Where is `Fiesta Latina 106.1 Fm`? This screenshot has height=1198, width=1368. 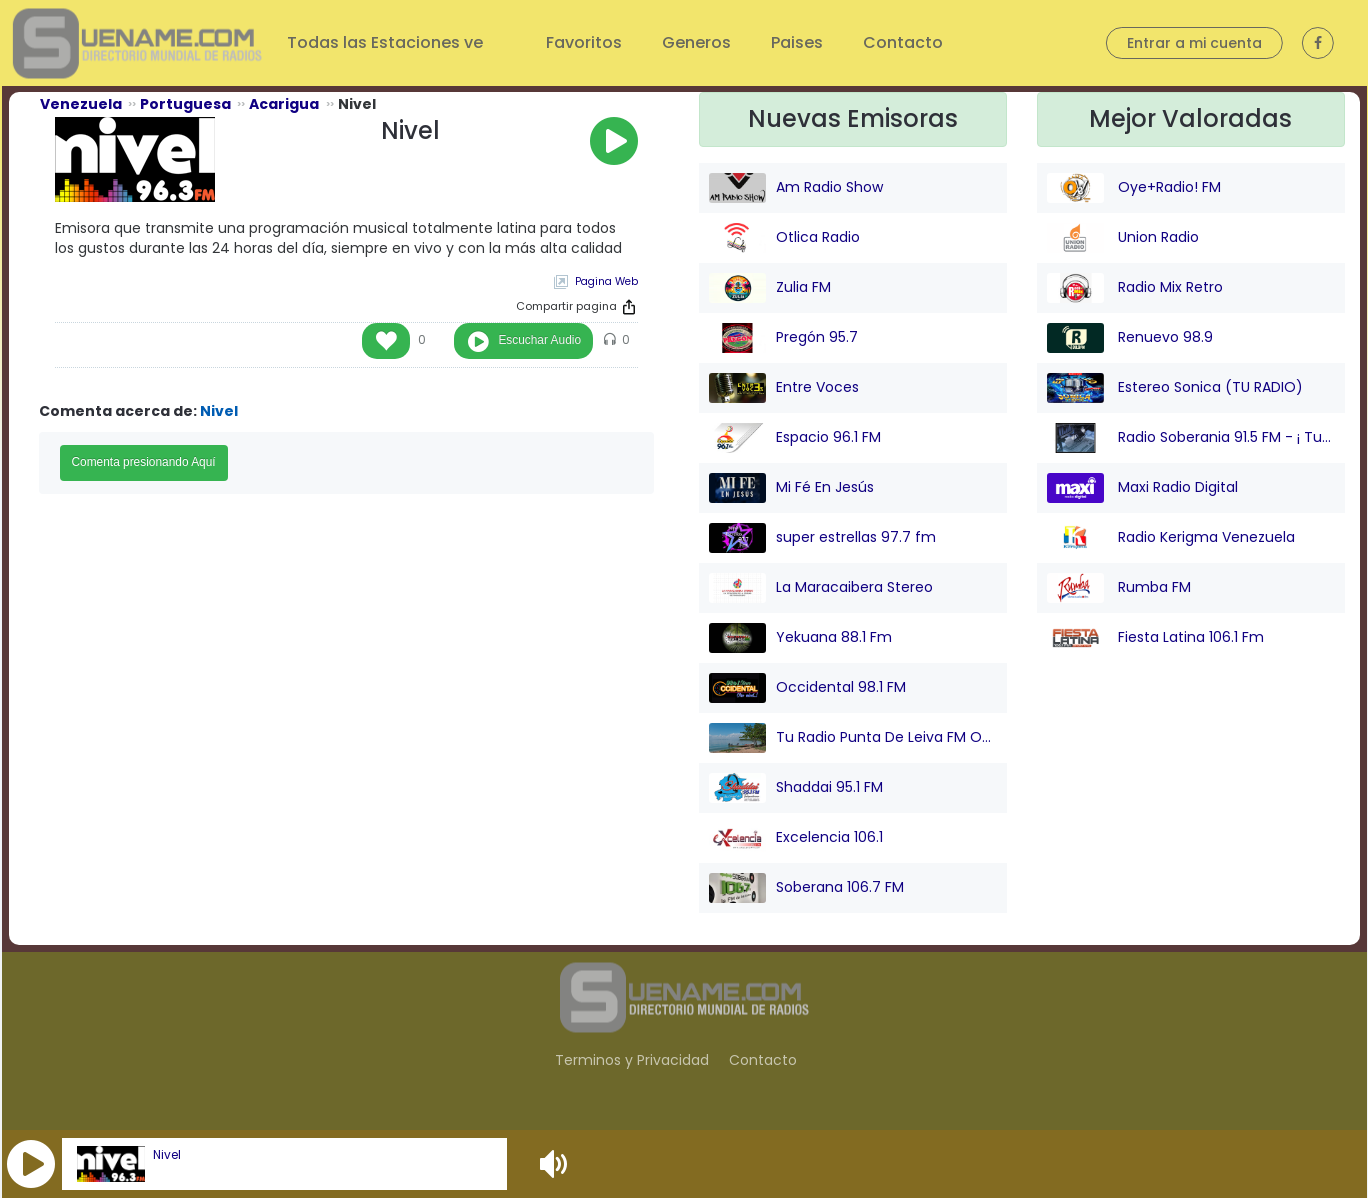 Fiesta Latina 106.1 Fm is located at coordinates (1155, 638).